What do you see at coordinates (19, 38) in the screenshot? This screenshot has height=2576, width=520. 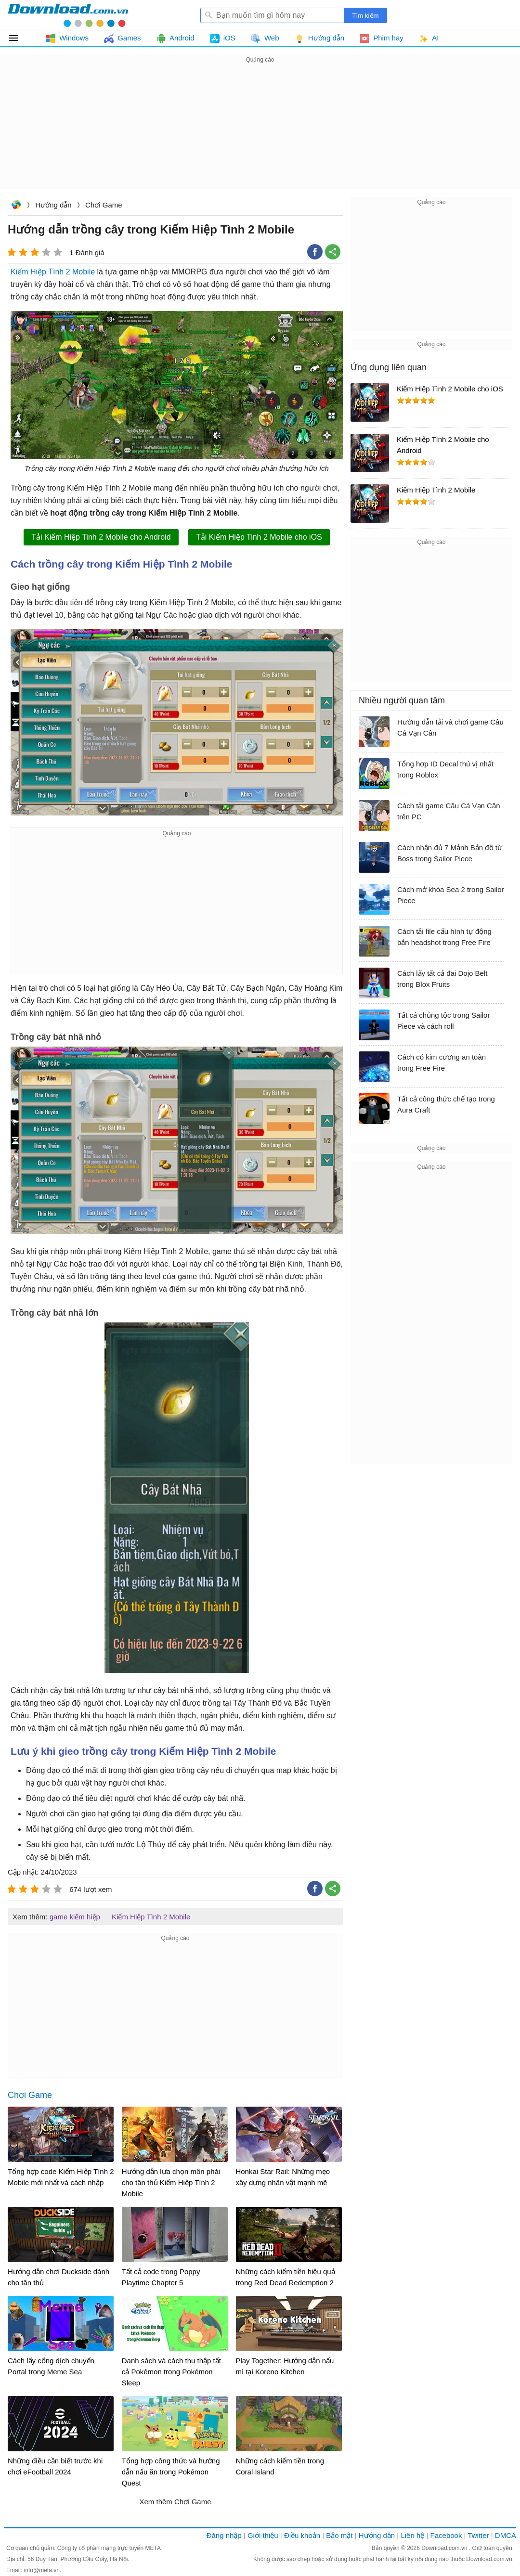 I see `Tất cả` at bounding box center [19, 38].